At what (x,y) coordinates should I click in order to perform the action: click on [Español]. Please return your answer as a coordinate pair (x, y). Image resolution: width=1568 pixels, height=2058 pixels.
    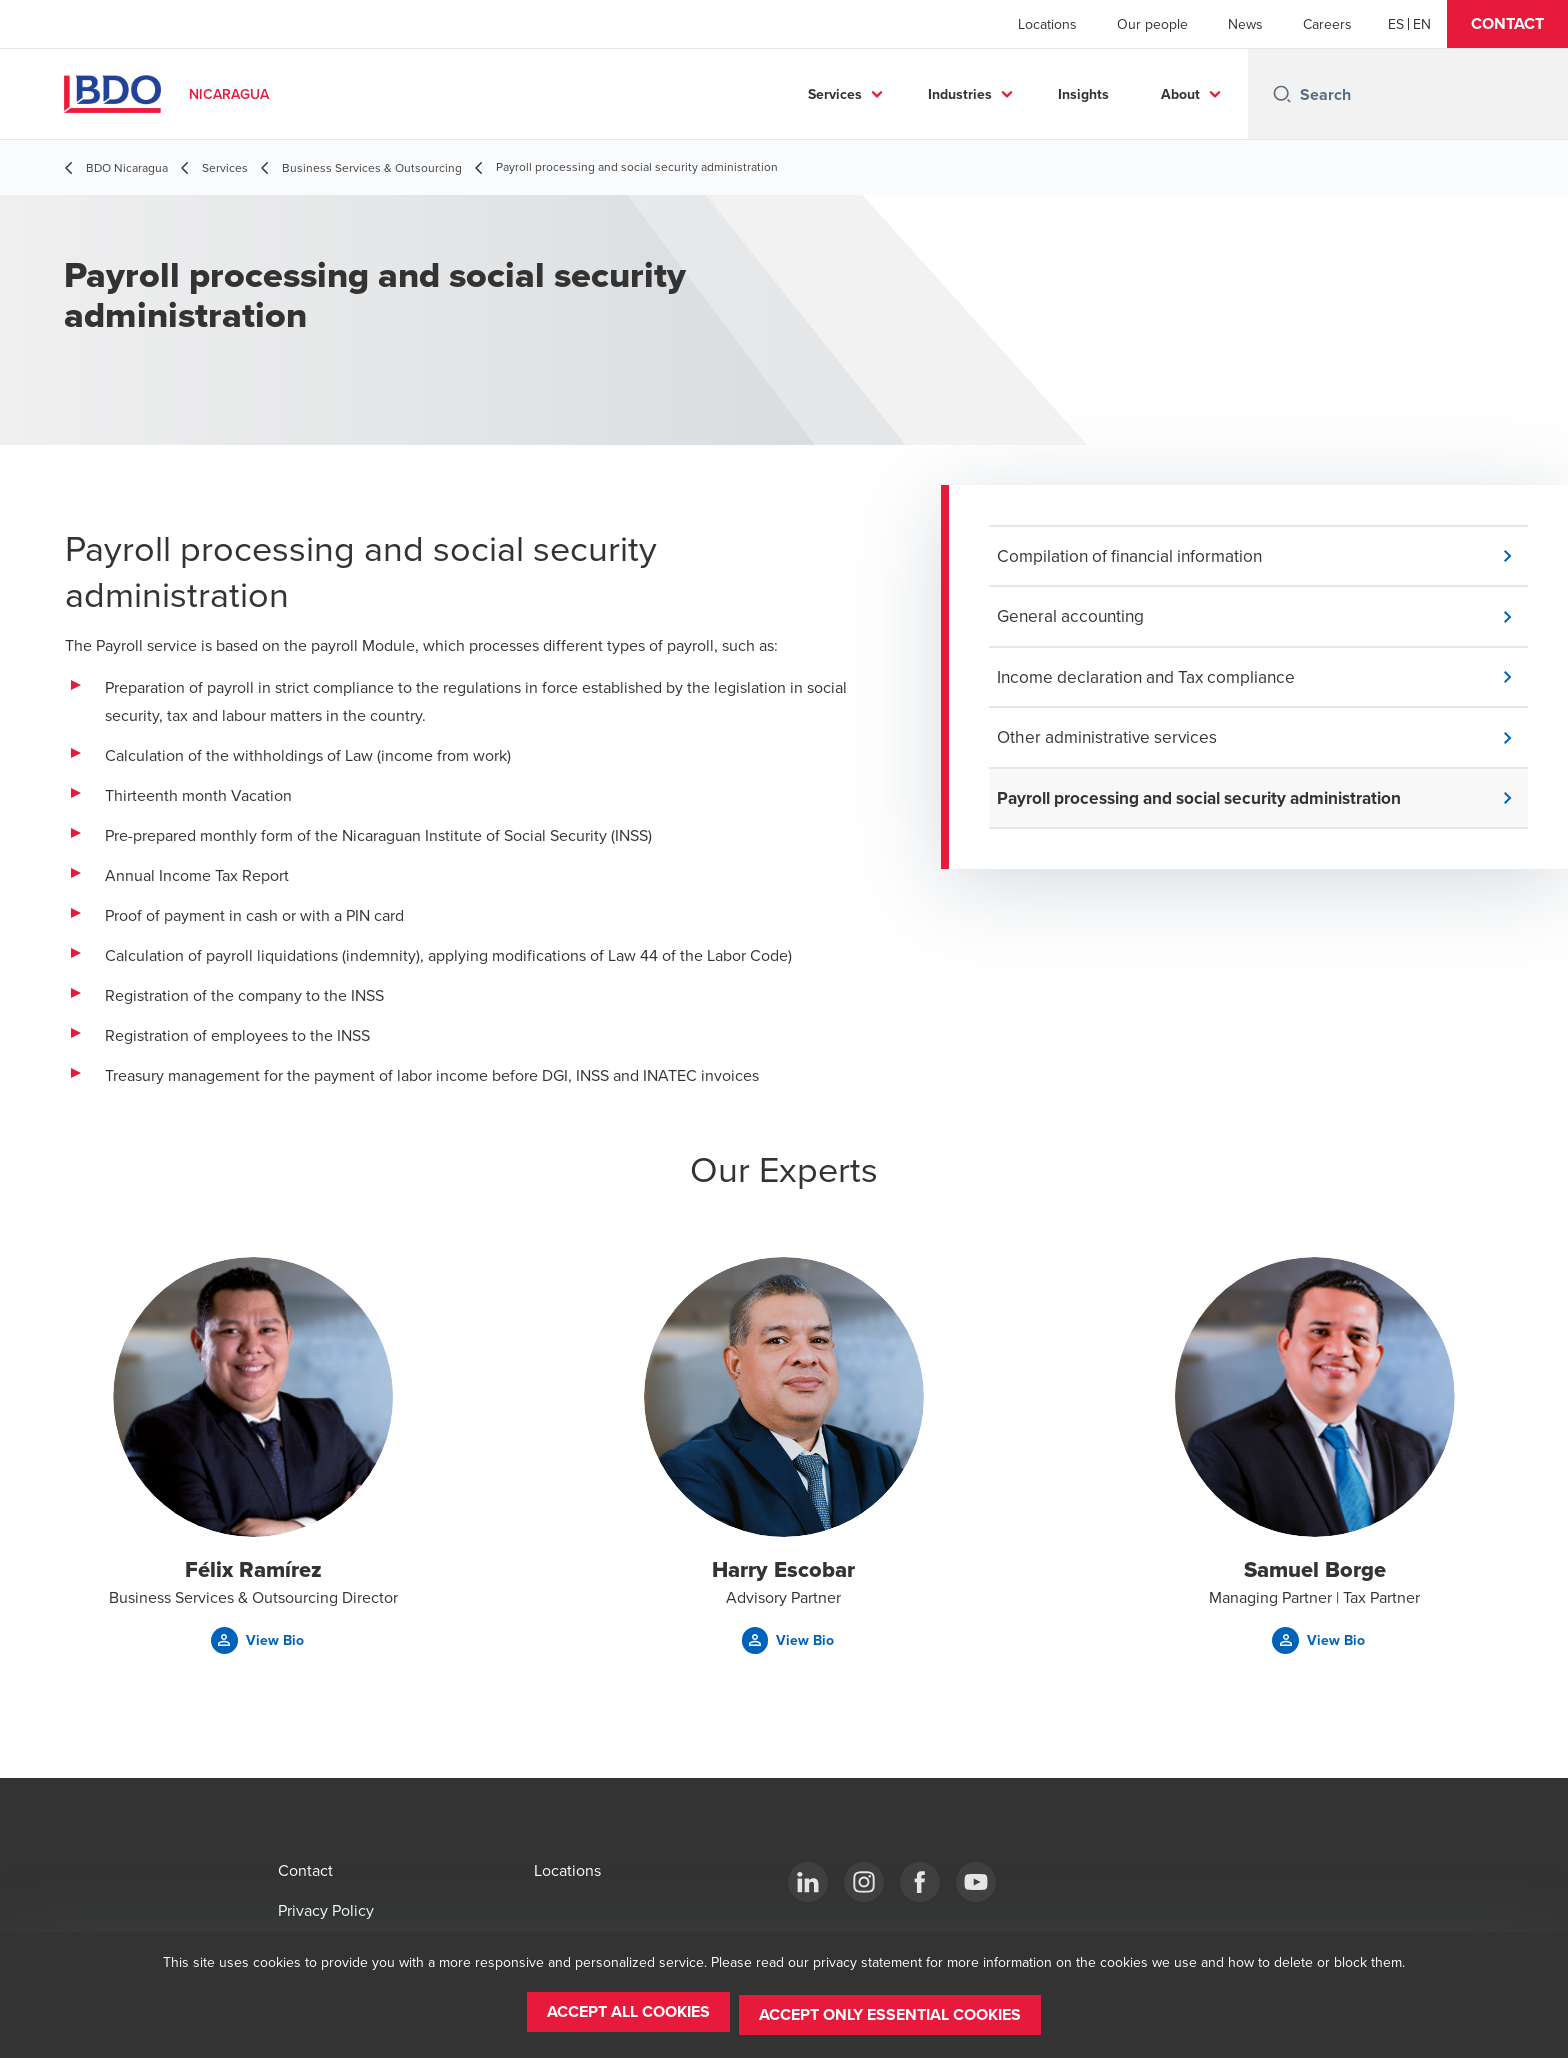
    Looking at the image, I should click on (1396, 24).